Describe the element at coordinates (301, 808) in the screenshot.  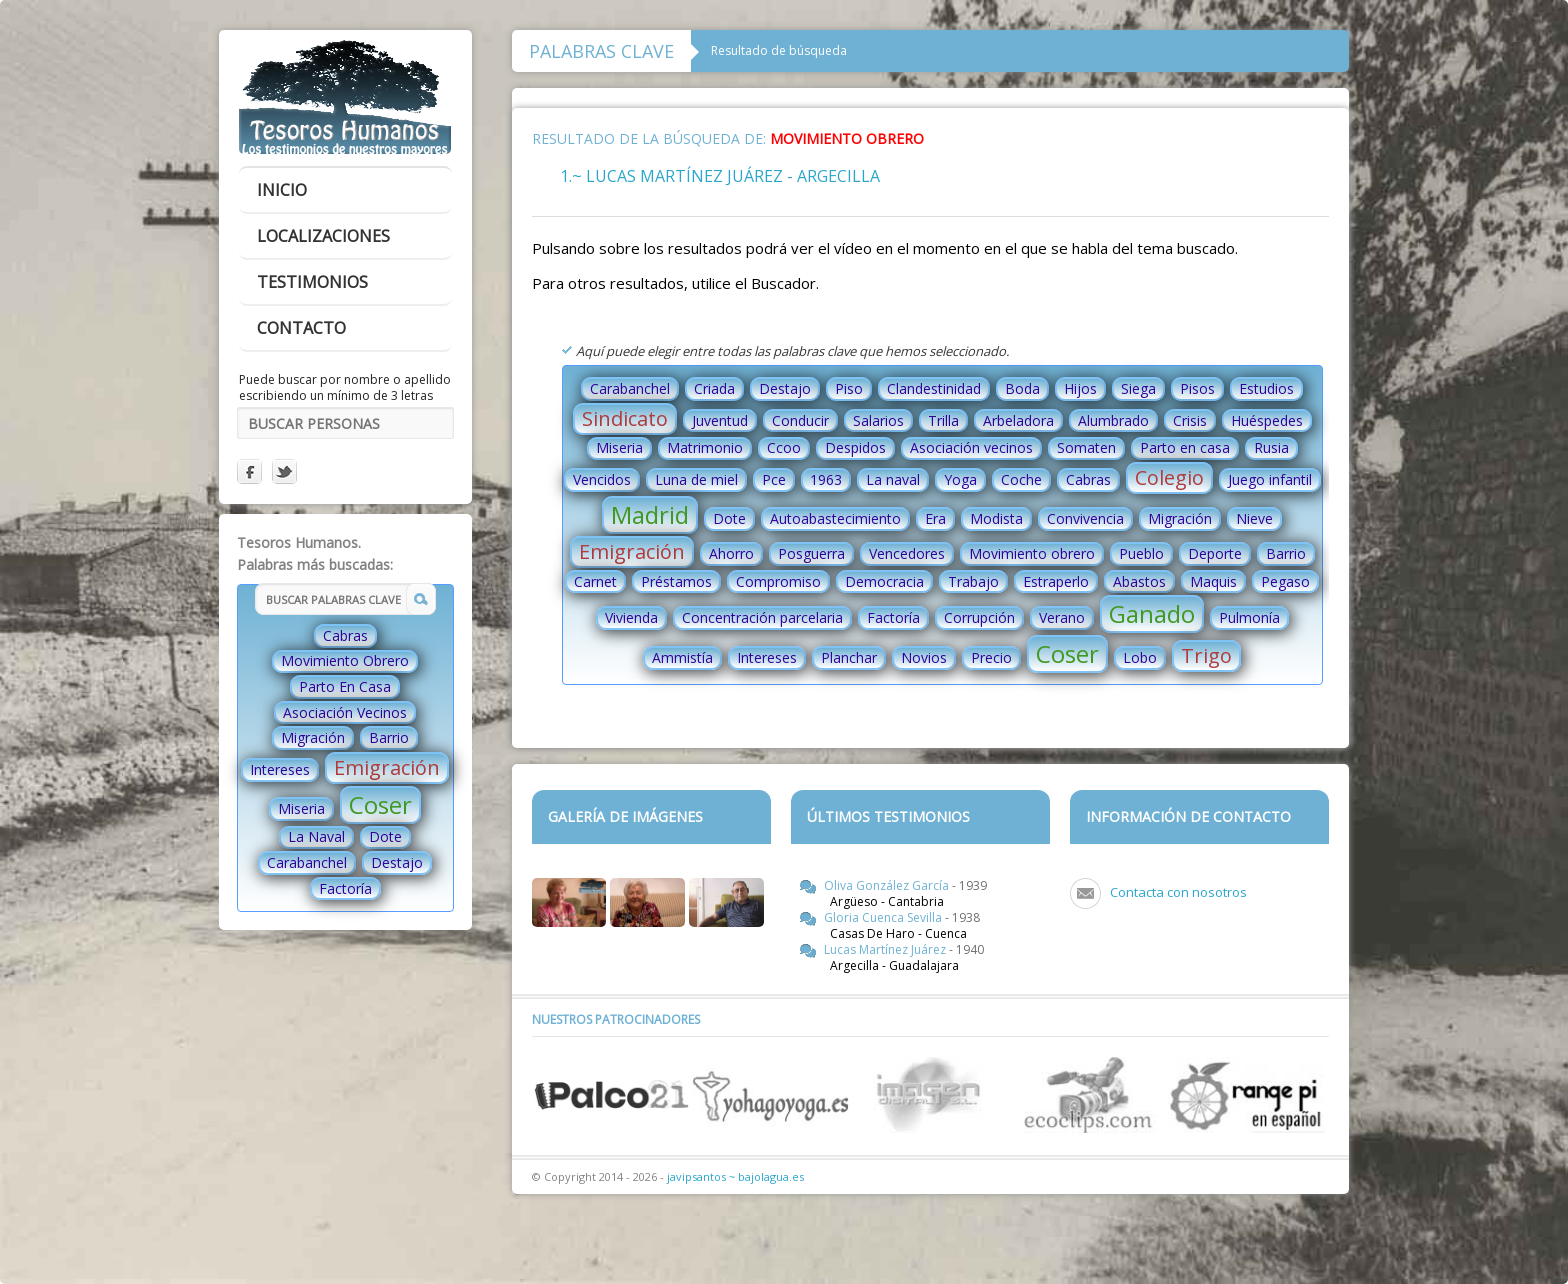
I see `Miseria` at that location.